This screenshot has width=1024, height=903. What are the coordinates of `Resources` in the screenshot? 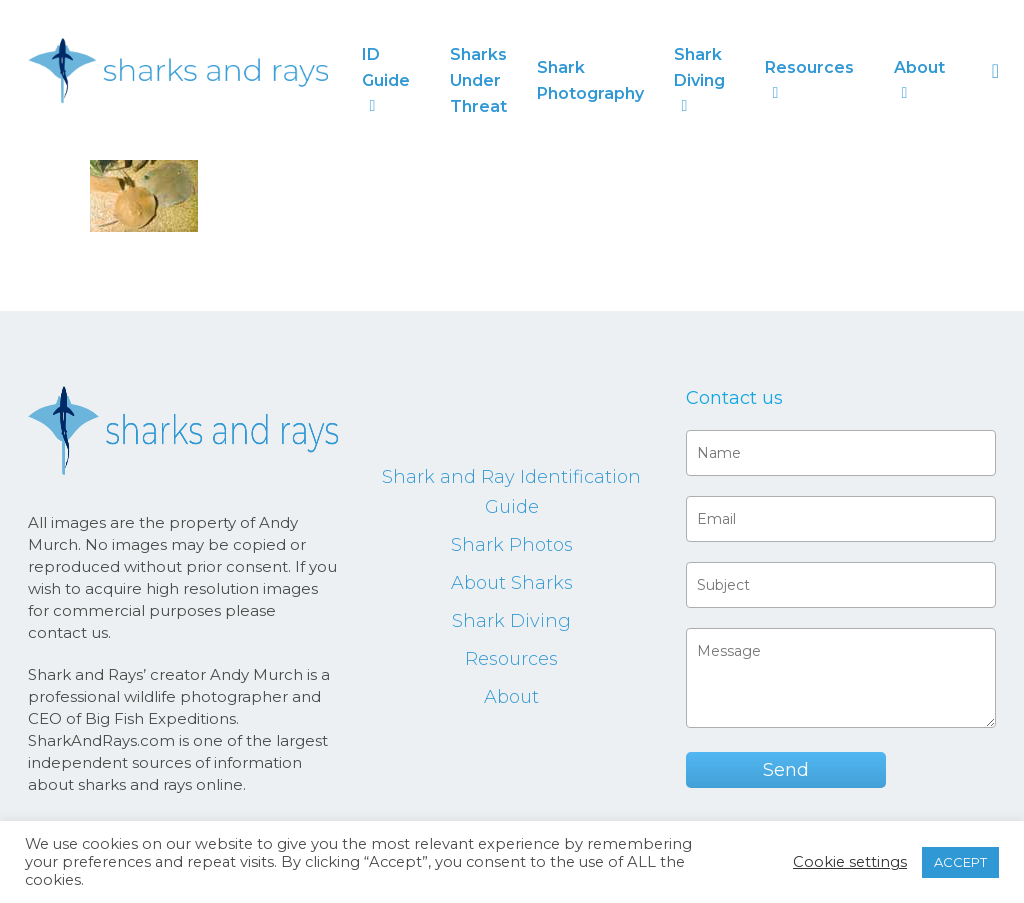 It's located at (511, 659).